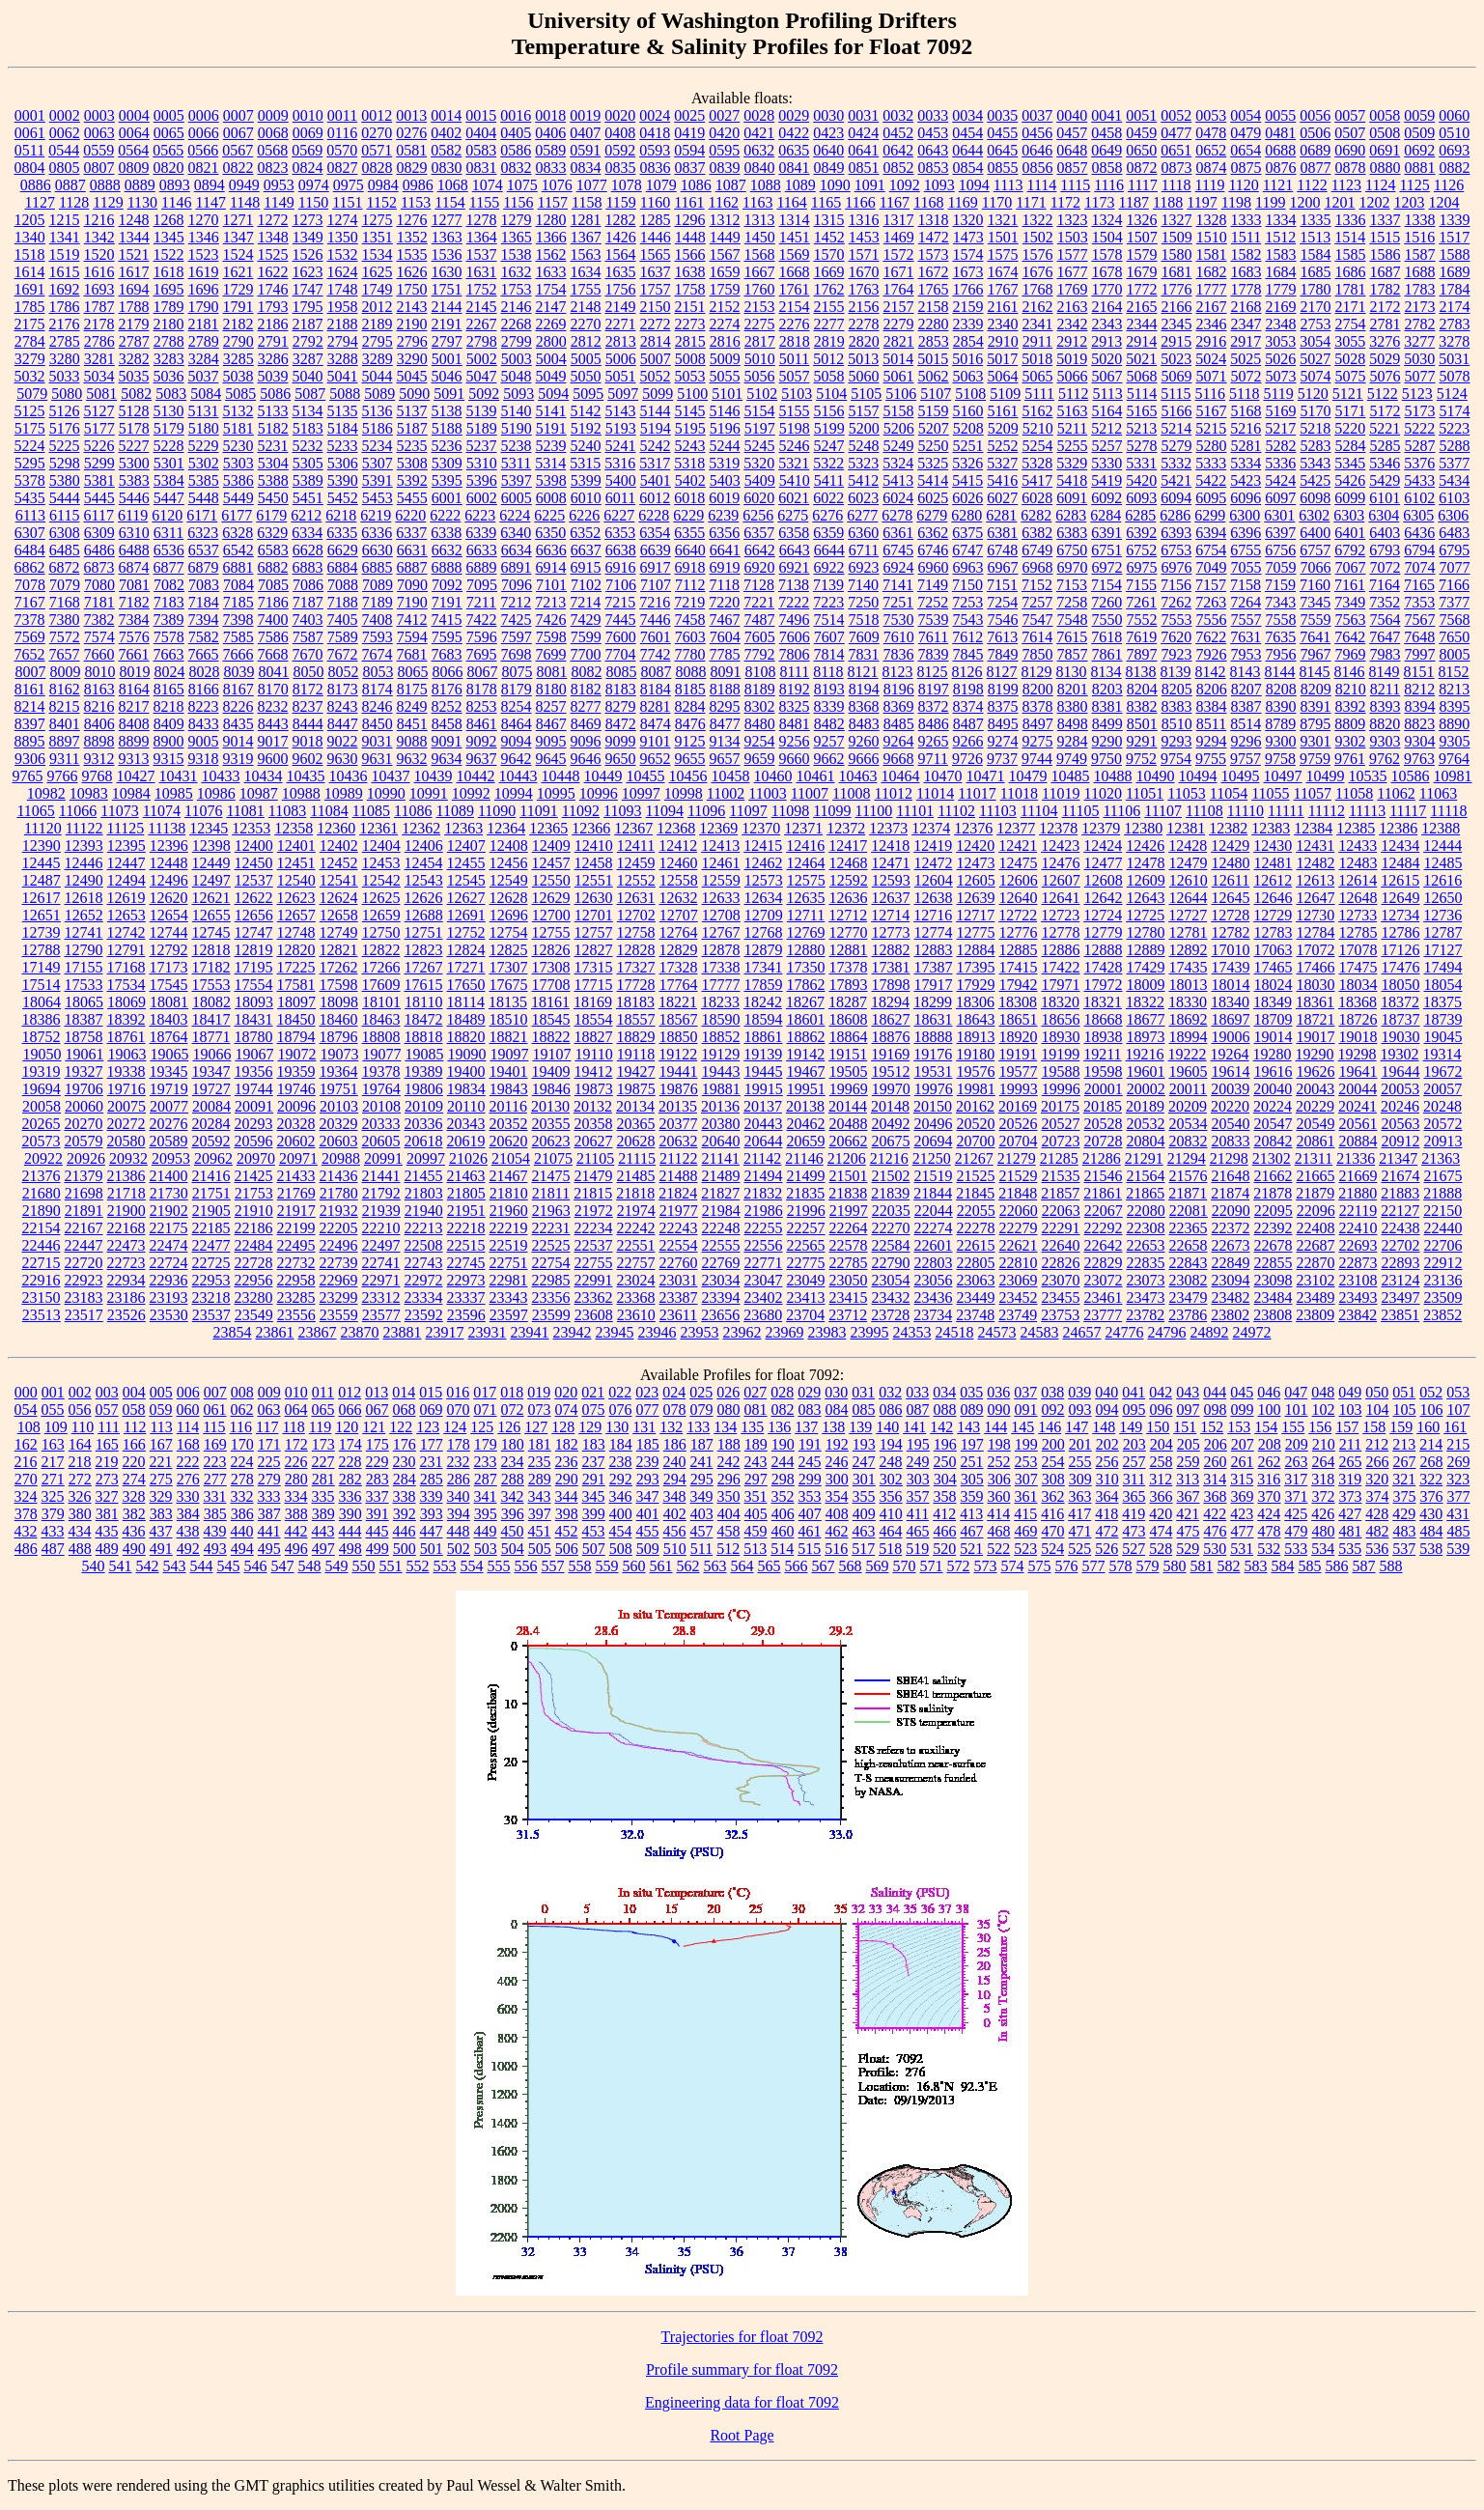  I want to click on 8458, so click(447, 724).